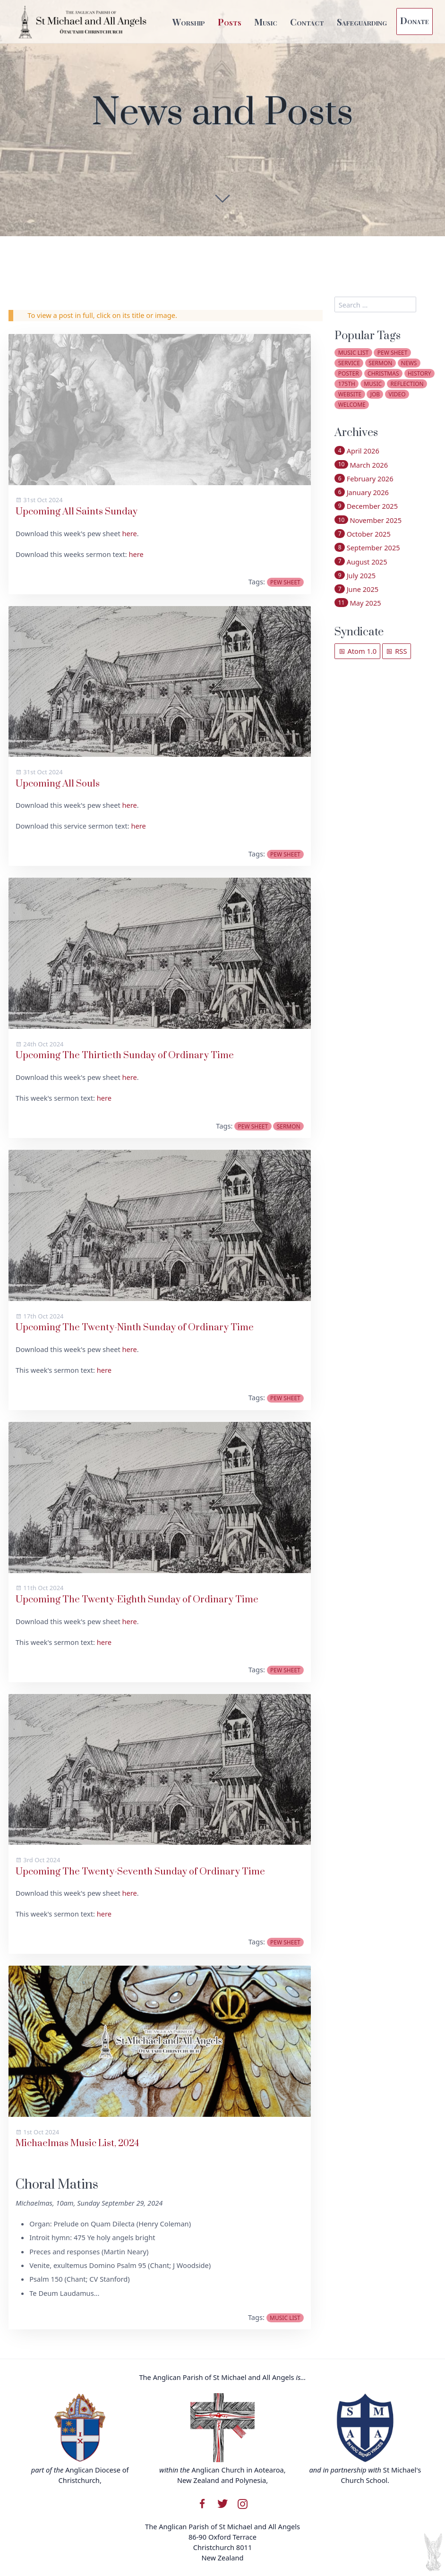 This screenshot has width=445, height=2576. I want to click on Upcoming The Thirtieth Sunday of Ordinary Time, so click(125, 1055).